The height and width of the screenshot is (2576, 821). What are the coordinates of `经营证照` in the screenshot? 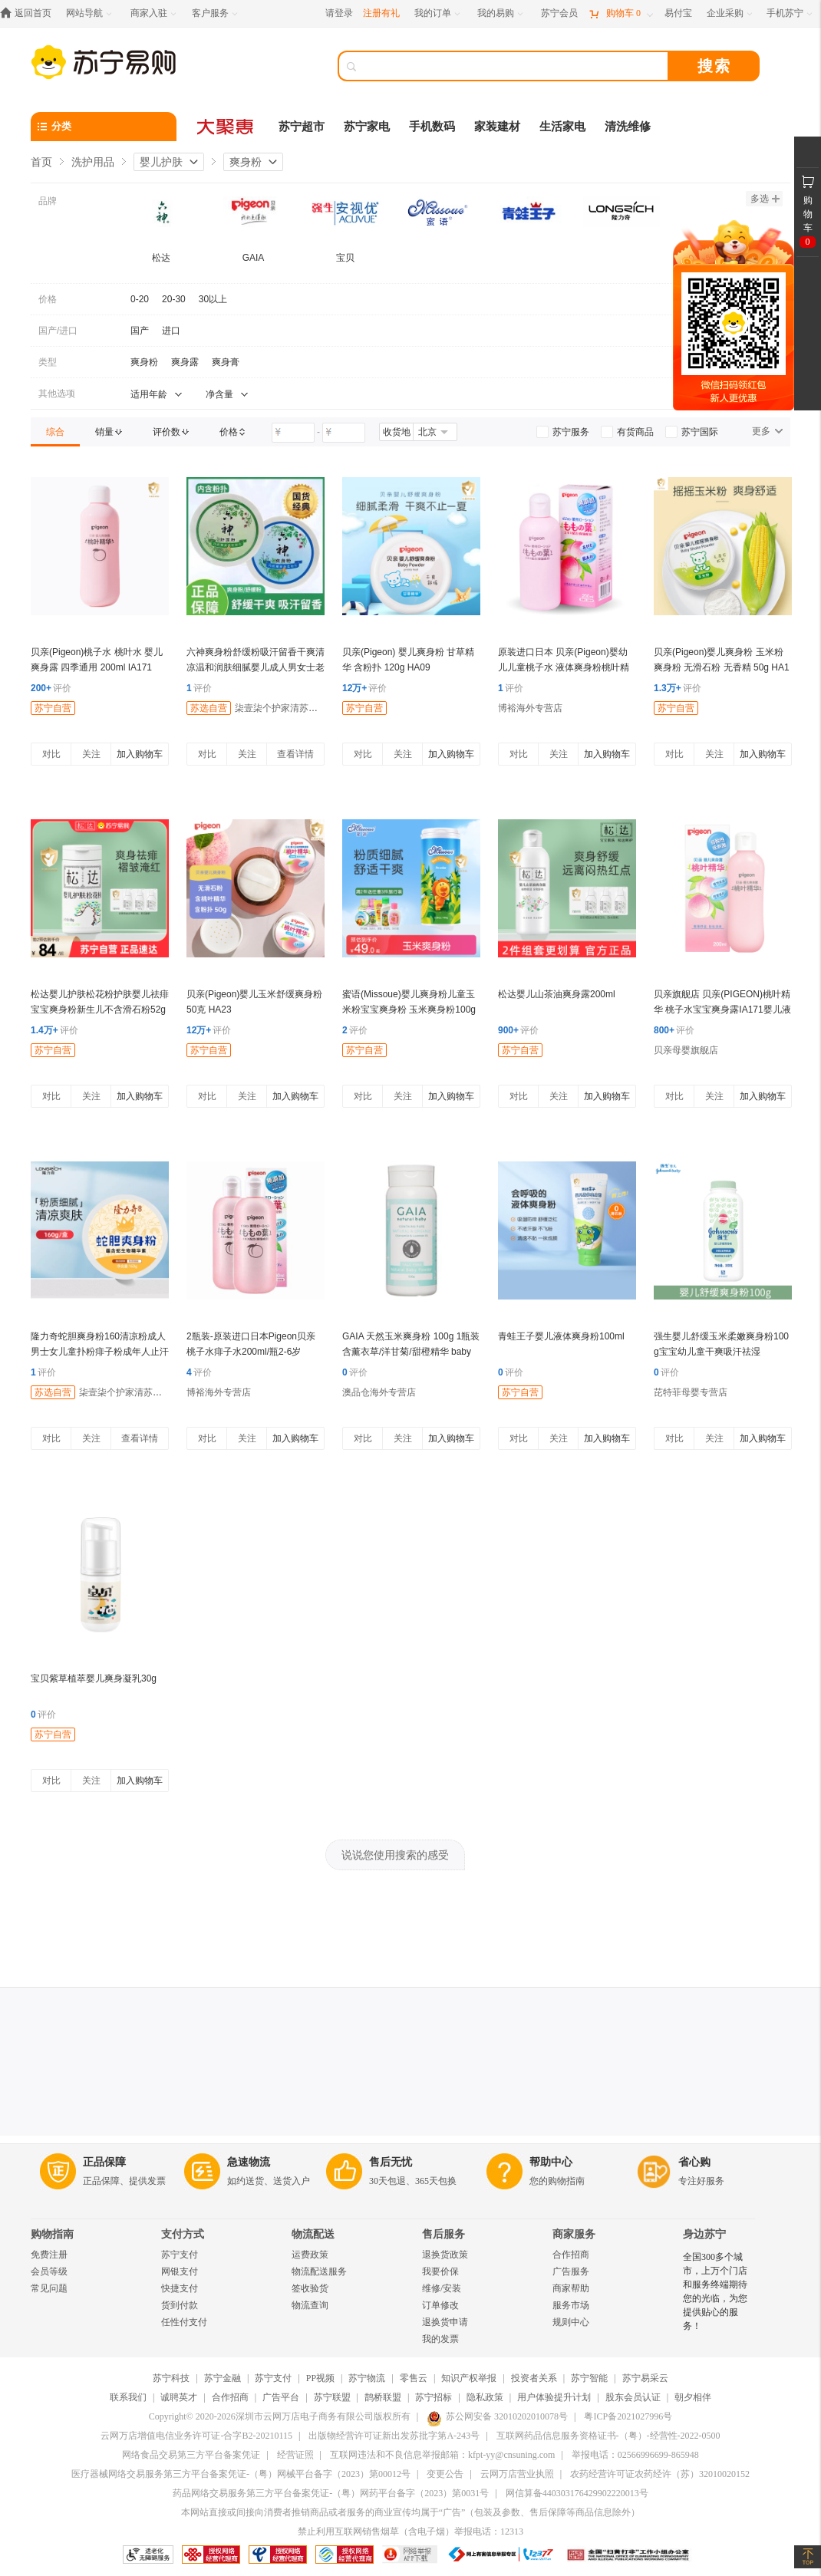 It's located at (295, 2454).